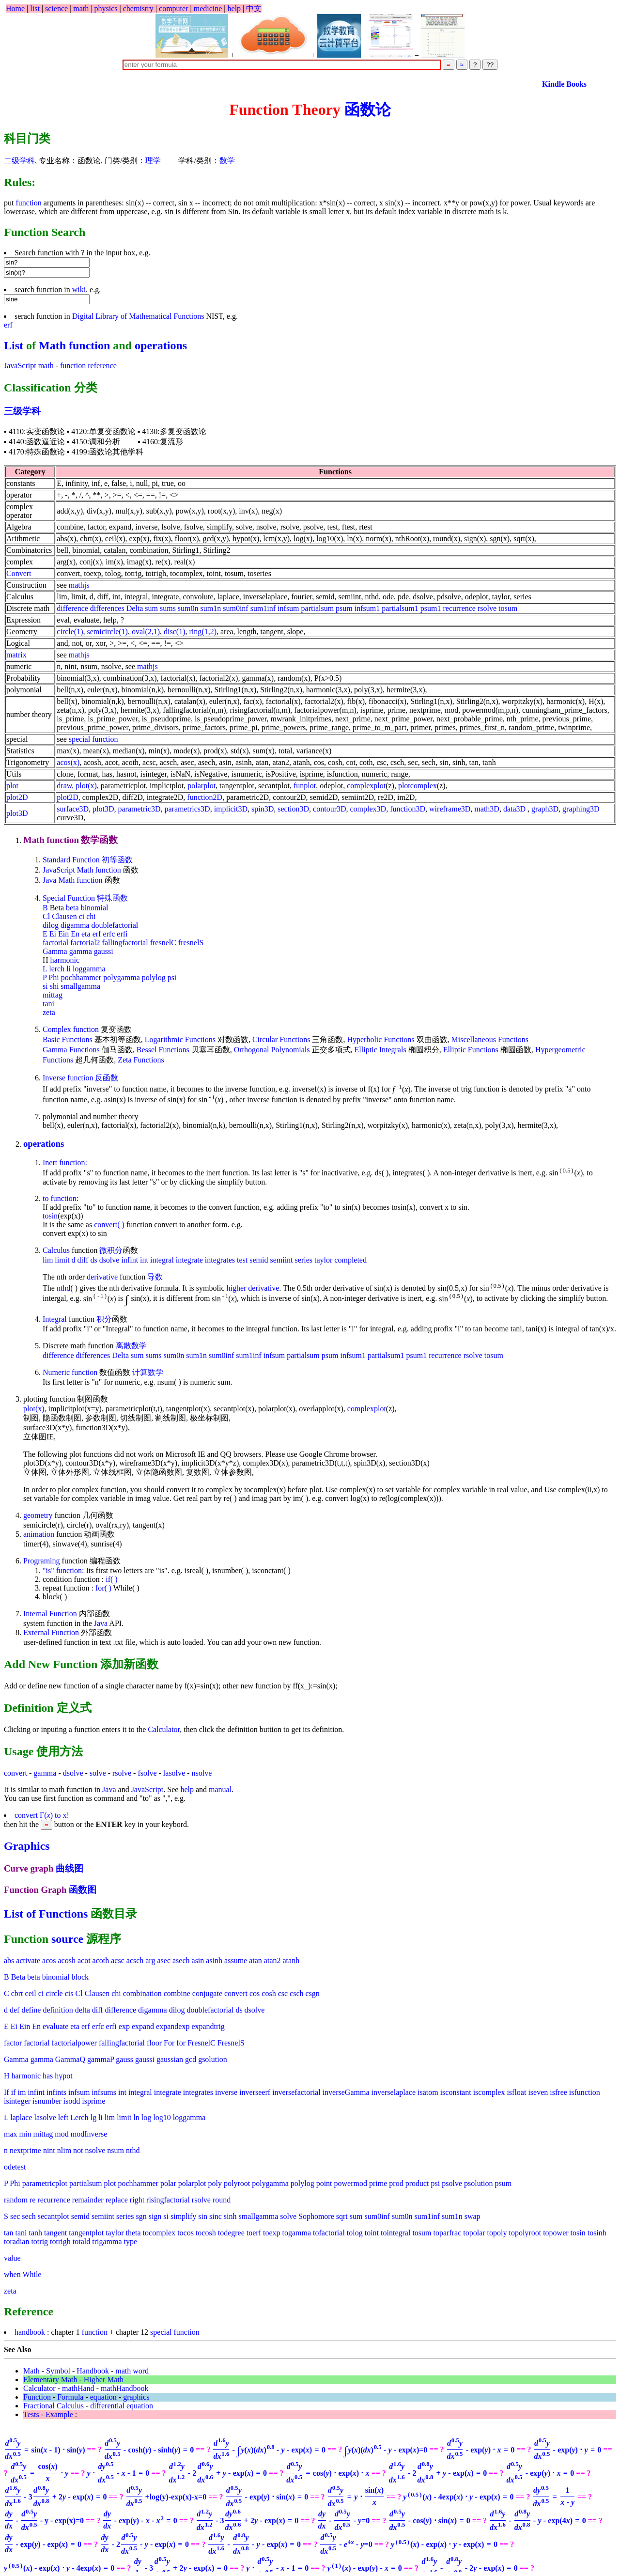 Image resolution: width=620 pixels, height=2576 pixels. I want to click on poly, so click(215, 2183).